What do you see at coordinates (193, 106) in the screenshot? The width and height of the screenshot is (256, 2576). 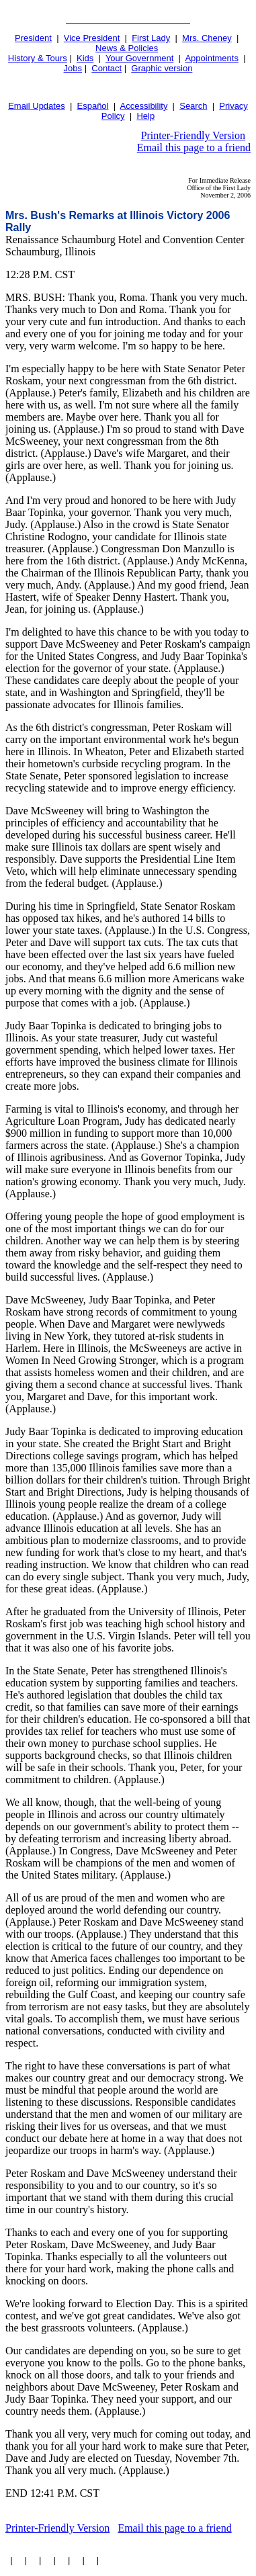 I see `Search` at bounding box center [193, 106].